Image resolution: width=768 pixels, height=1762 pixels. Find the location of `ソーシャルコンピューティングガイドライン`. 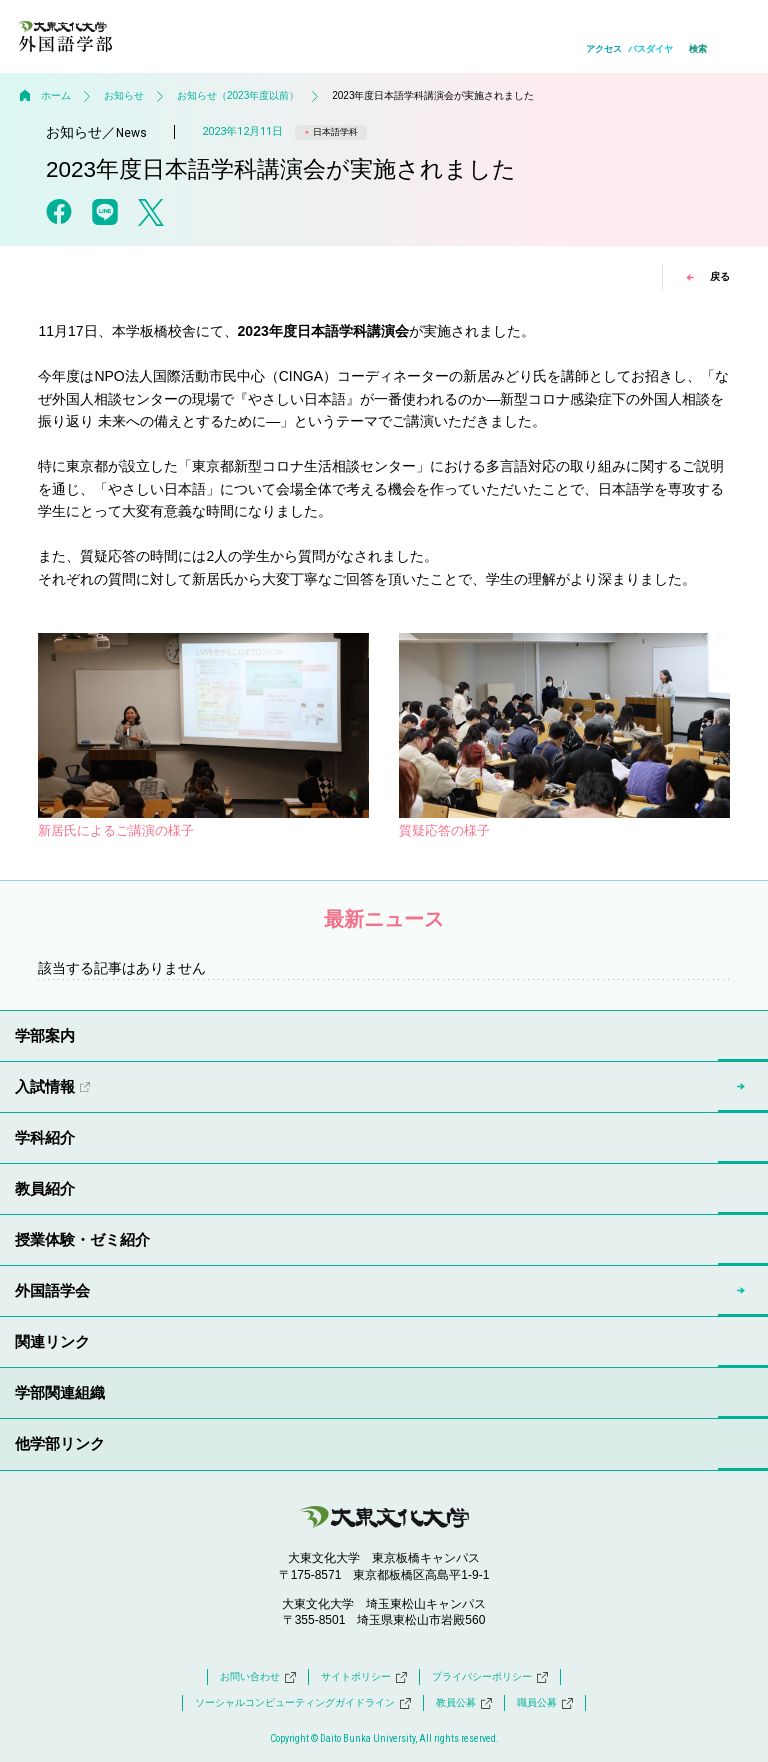

ソーシャルコンピューティングガイドライン is located at coordinates (303, 1703).